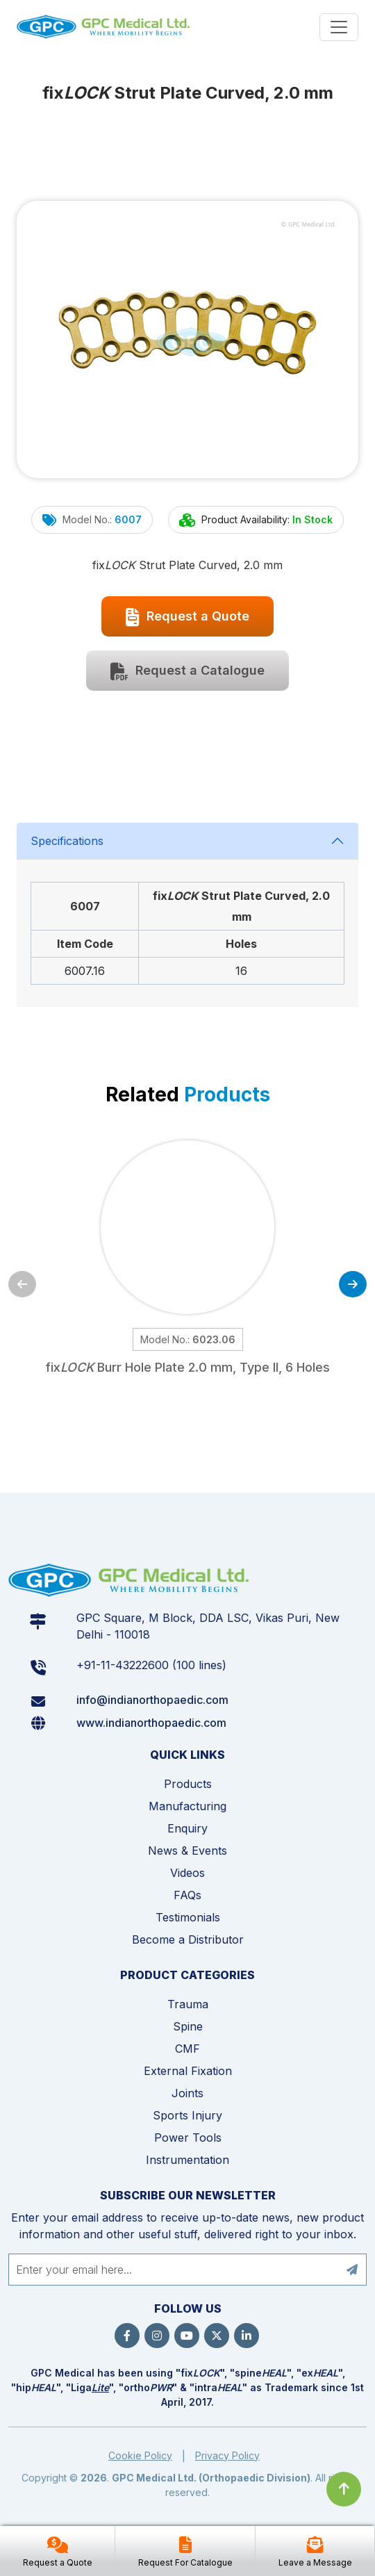 The height and width of the screenshot is (2576, 375). What do you see at coordinates (188, 2026) in the screenshot?
I see `Spine` at bounding box center [188, 2026].